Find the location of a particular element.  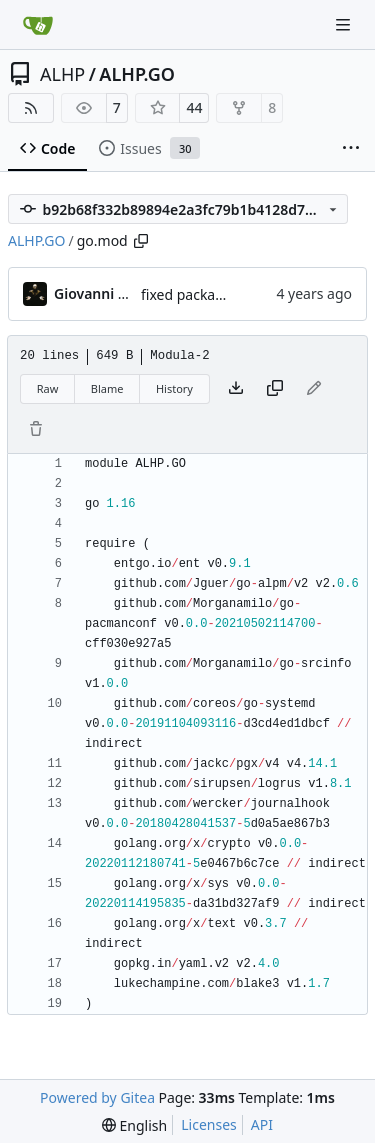

[Download file] is located at coordinates (236, 389).